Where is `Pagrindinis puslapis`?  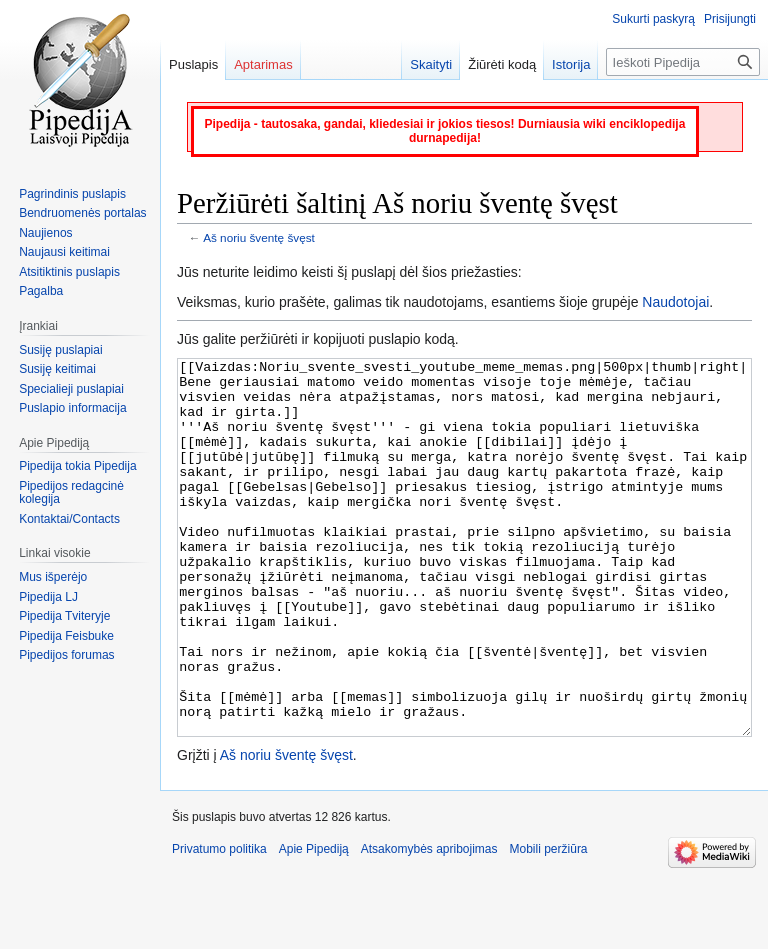 Pagrindinis puslapis is located at coordinates (72, 194).